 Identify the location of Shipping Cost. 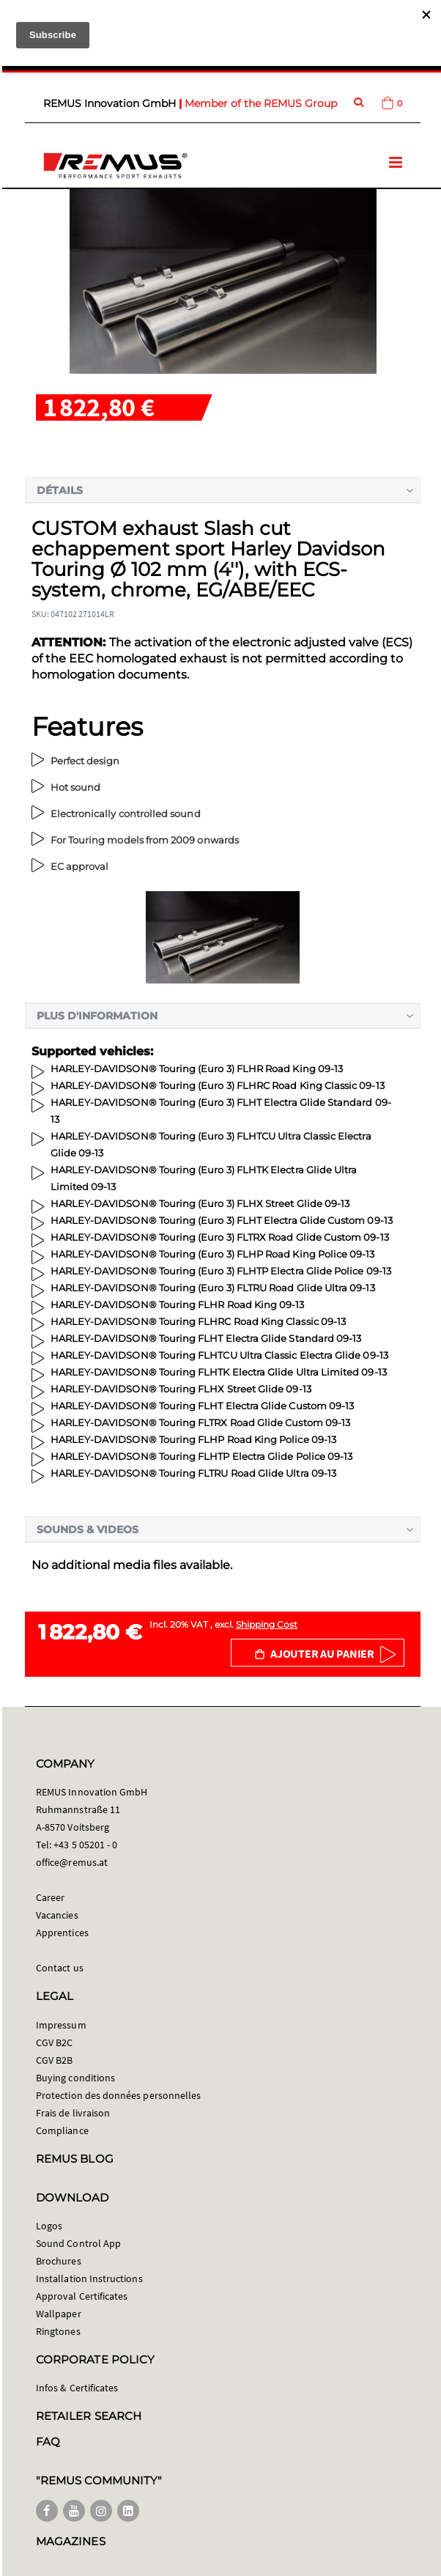
(266, 1624).